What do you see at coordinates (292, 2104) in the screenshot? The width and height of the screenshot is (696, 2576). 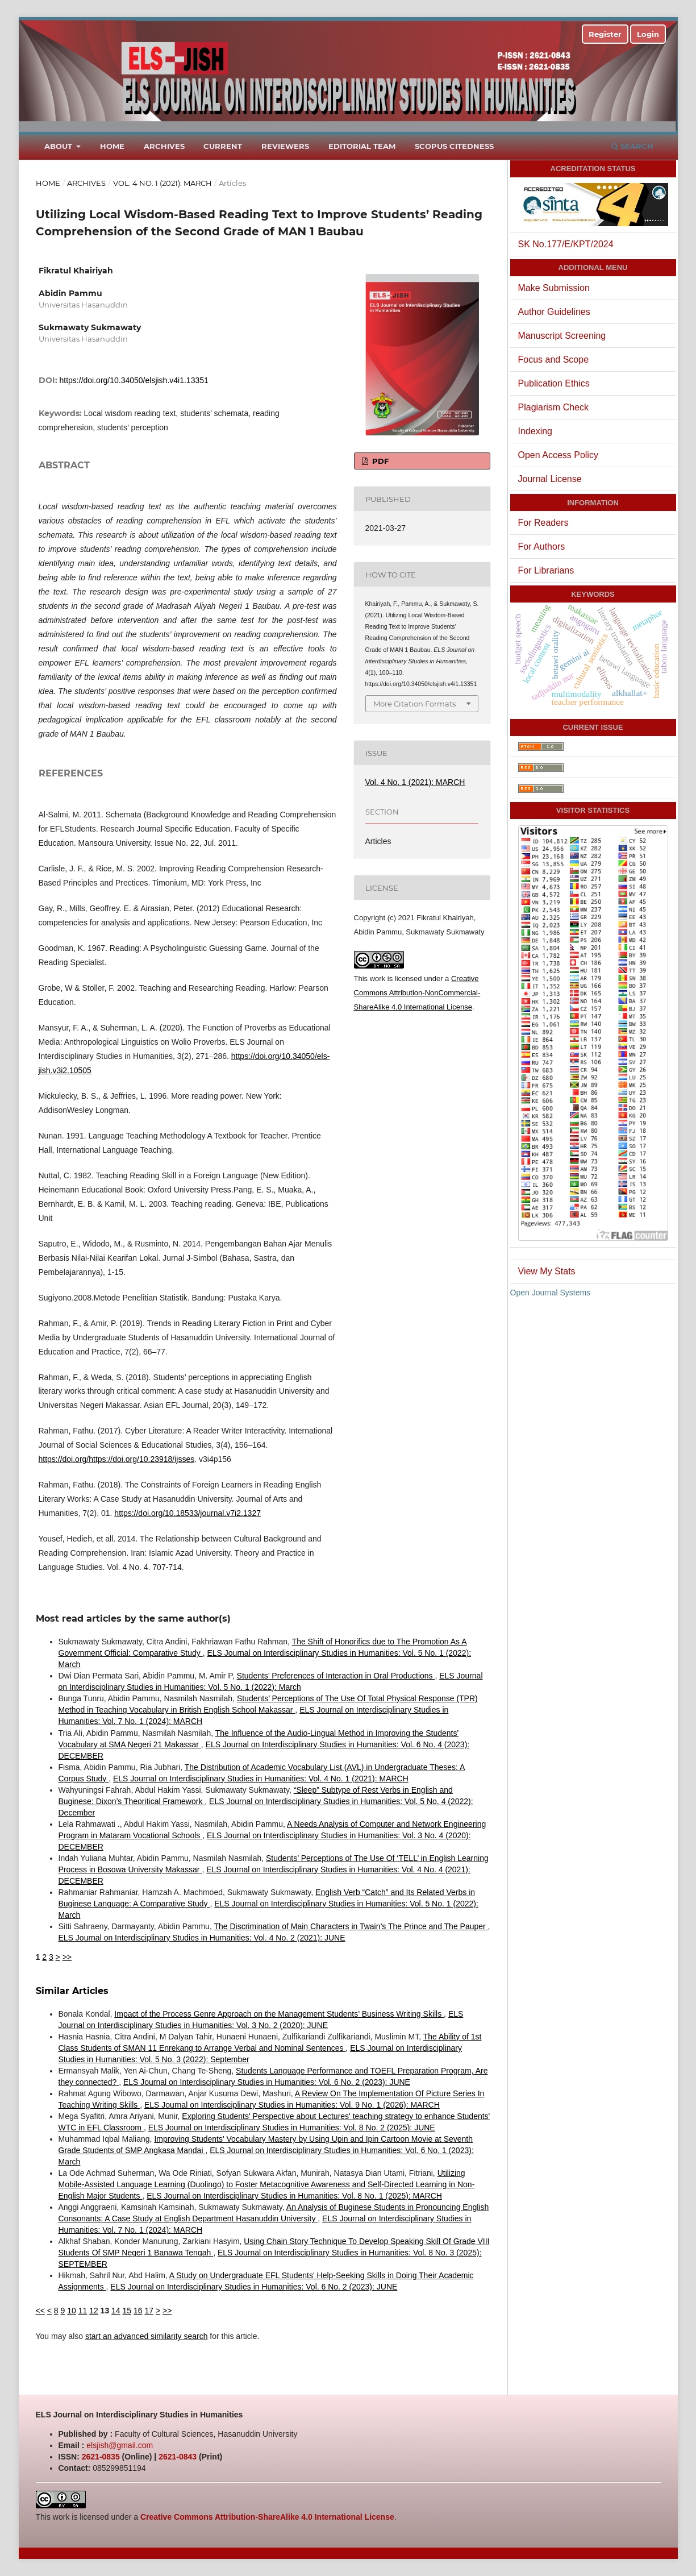 I see `ELS Journal on Interdisciplinary Studies in Humanities: Vol. 9 No. 1 (2026): MARCH` at bounding box center [292, 2104].